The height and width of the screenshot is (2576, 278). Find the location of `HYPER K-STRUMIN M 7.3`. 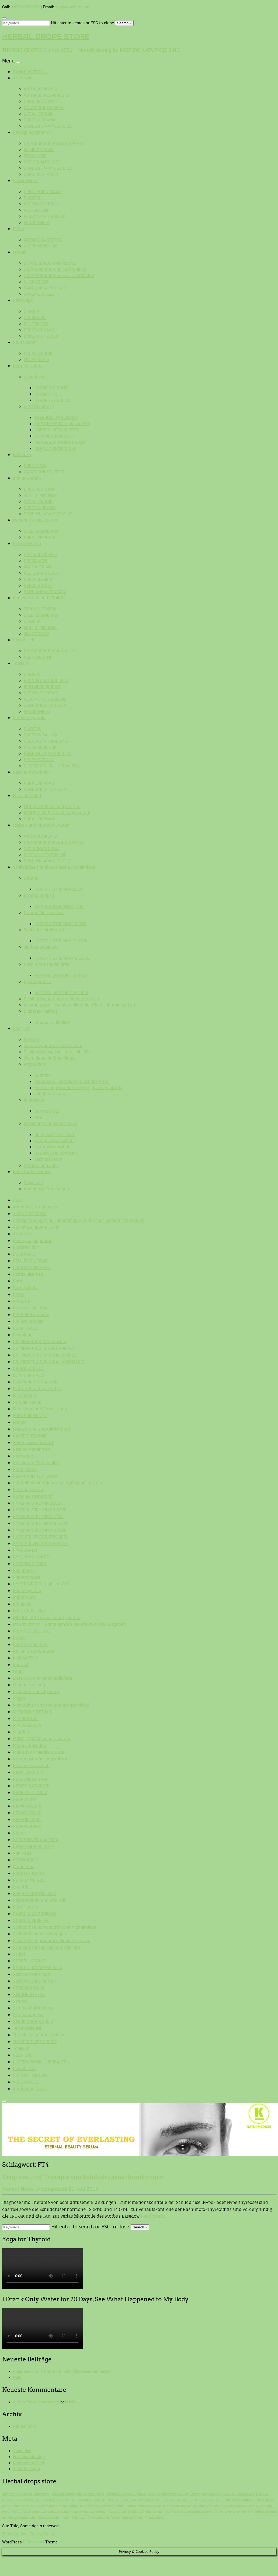

HYPER K-STRUMIN M 7.3 is located at coordinates (43, 2500).